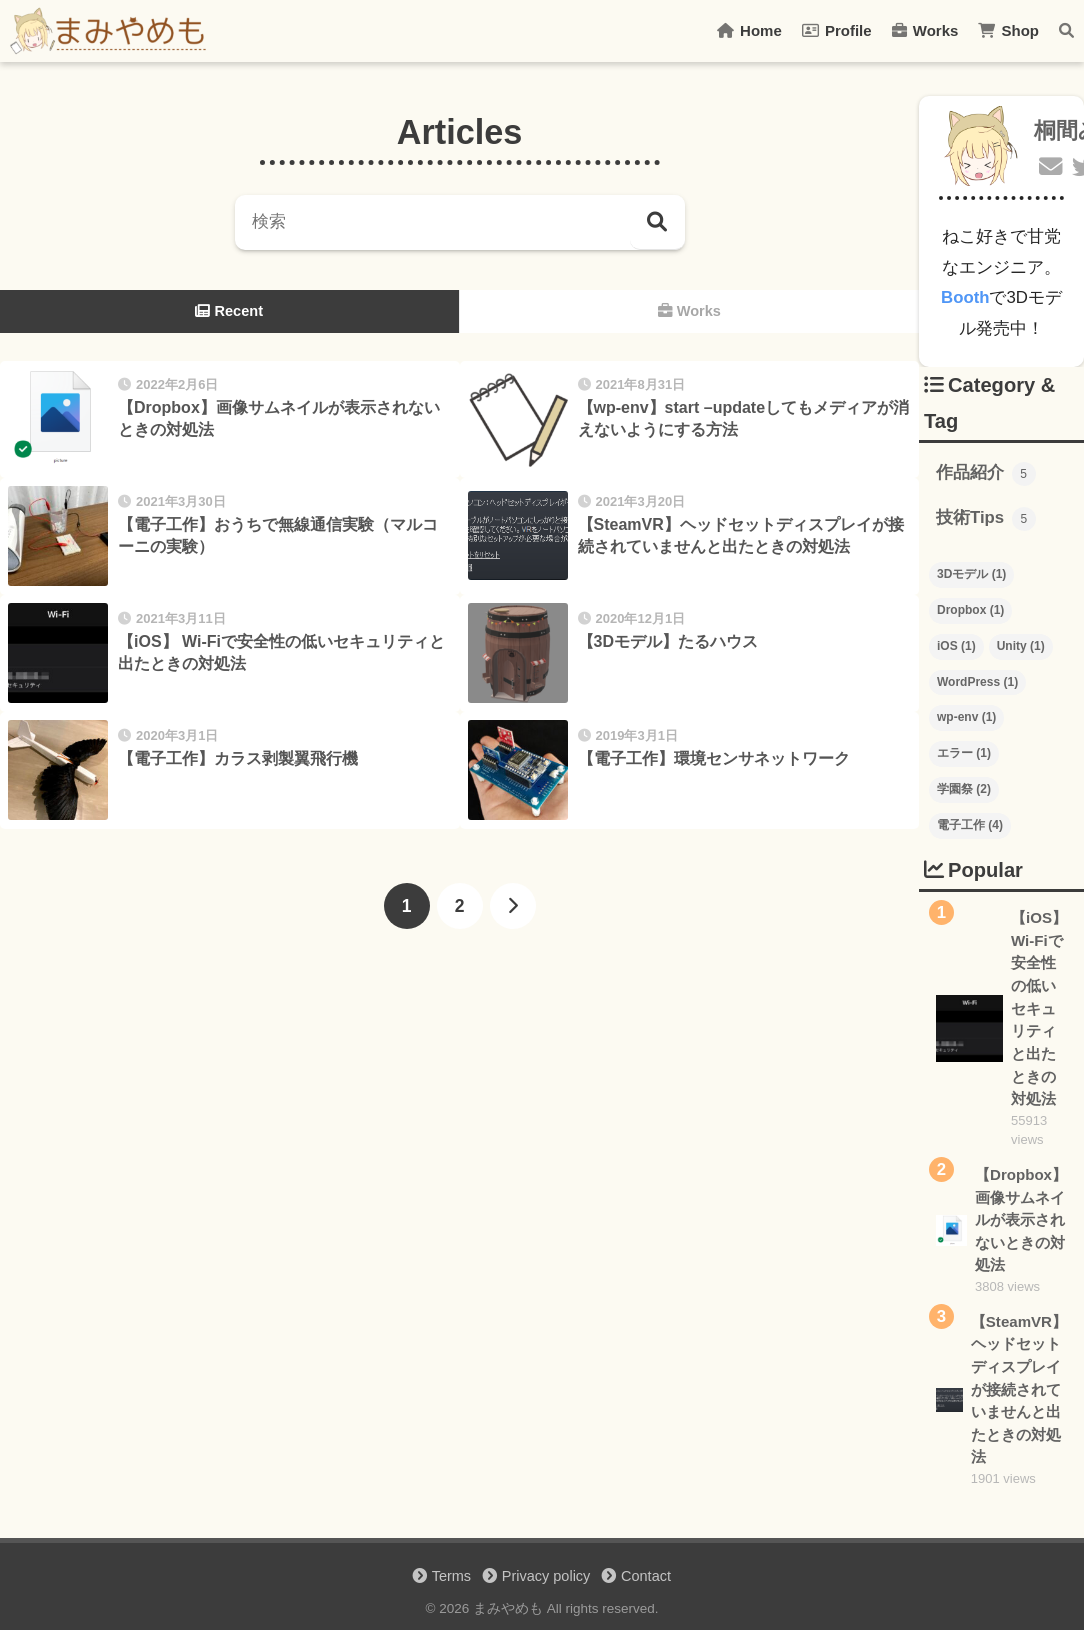 This screenshot has height=1630, width=1084. What do you see at coordinates (749, 30) in the screenshot?
I see `Home` at bounding box center [749, 30].